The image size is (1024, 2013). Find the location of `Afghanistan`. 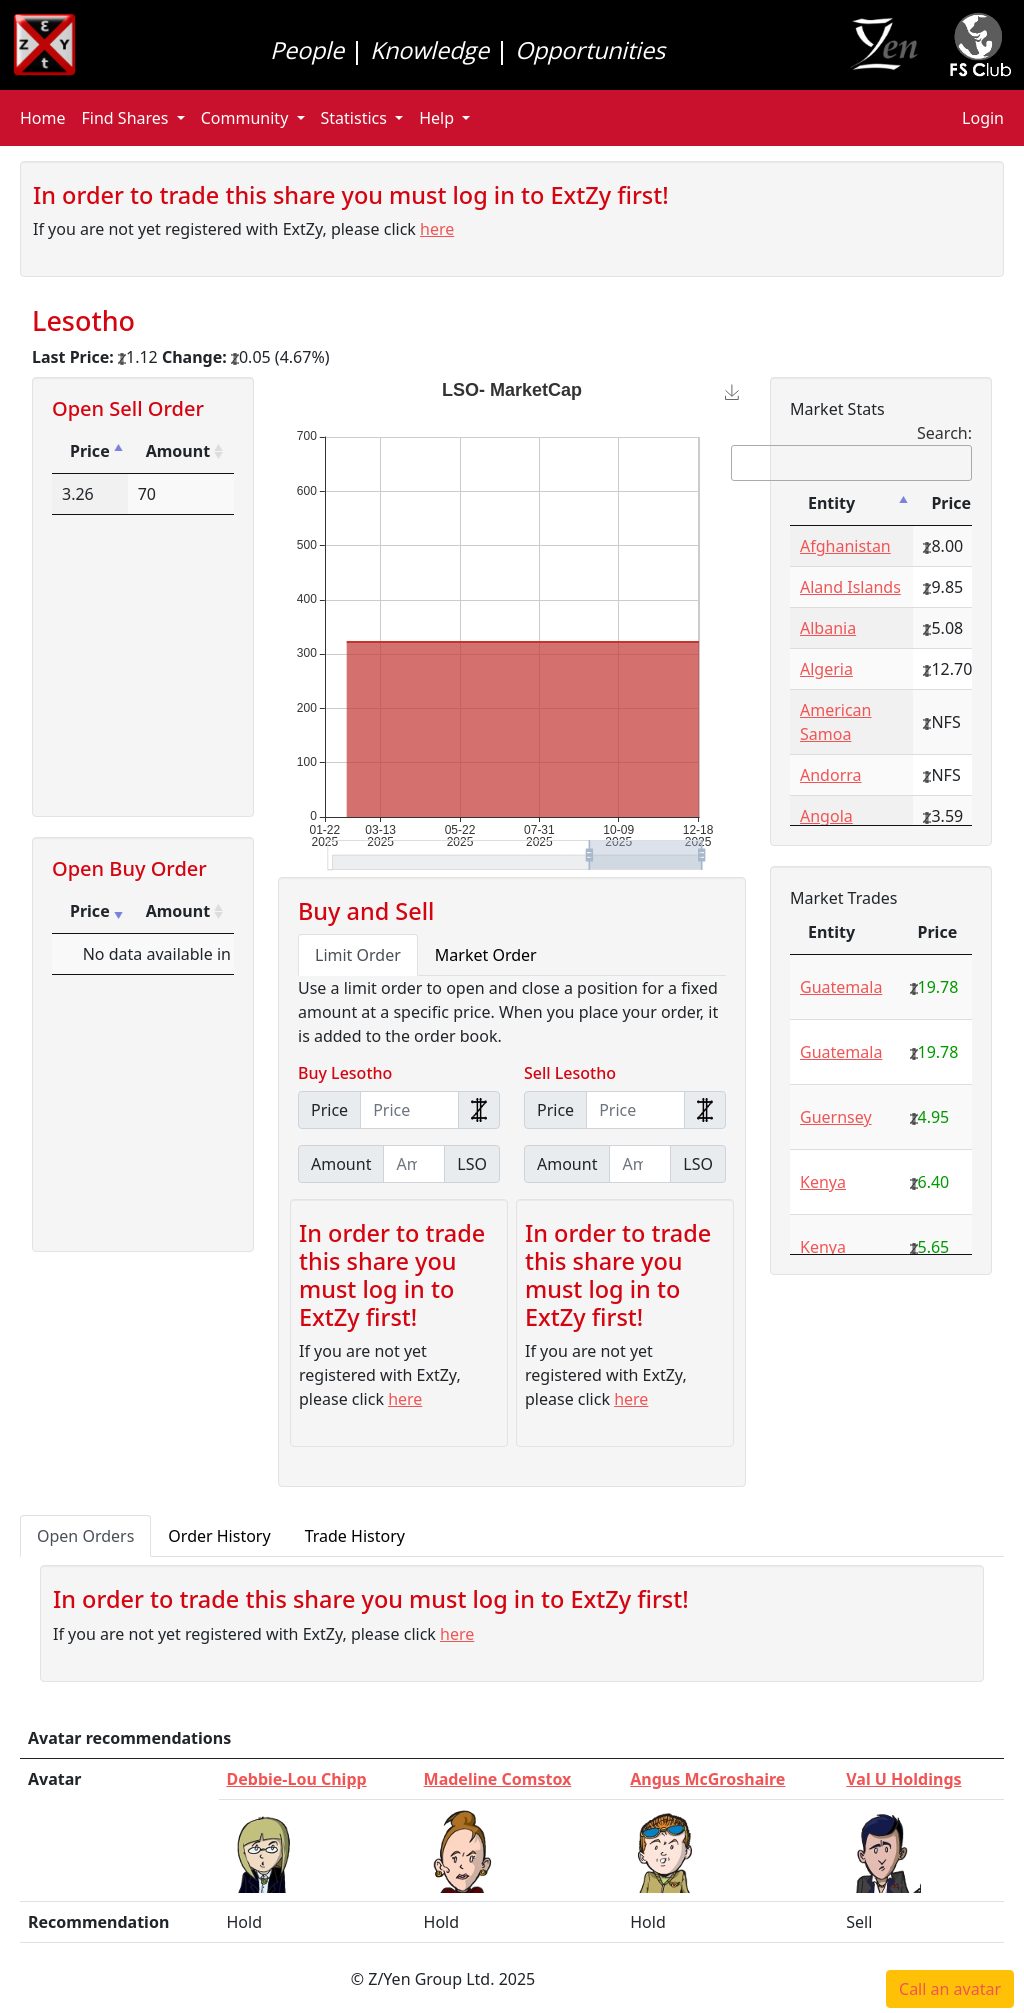

Afghanistan is located at coordinates (845, 546).